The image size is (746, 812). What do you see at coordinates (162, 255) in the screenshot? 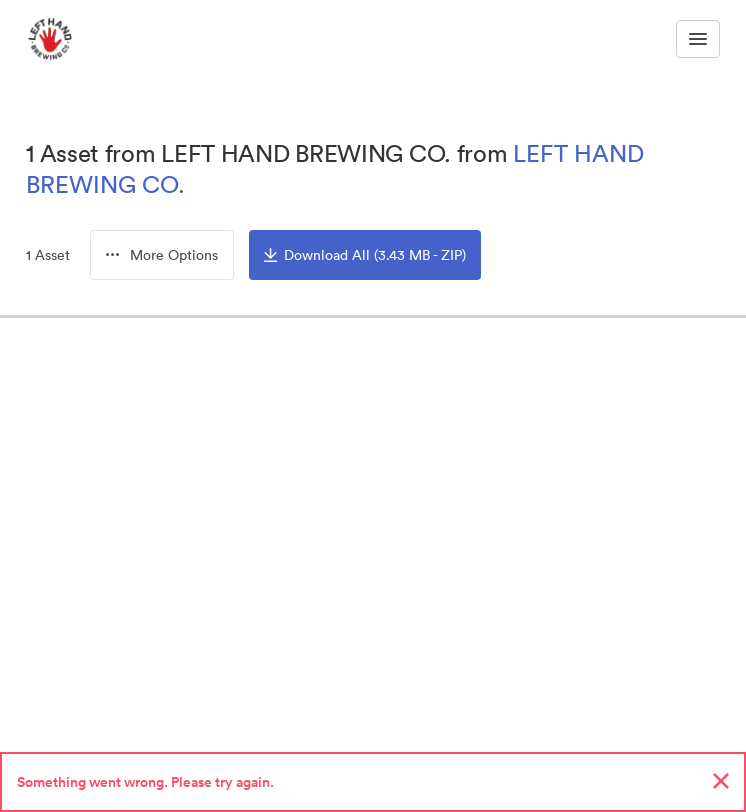
I see `More Options` at bounding box center [162, 255].